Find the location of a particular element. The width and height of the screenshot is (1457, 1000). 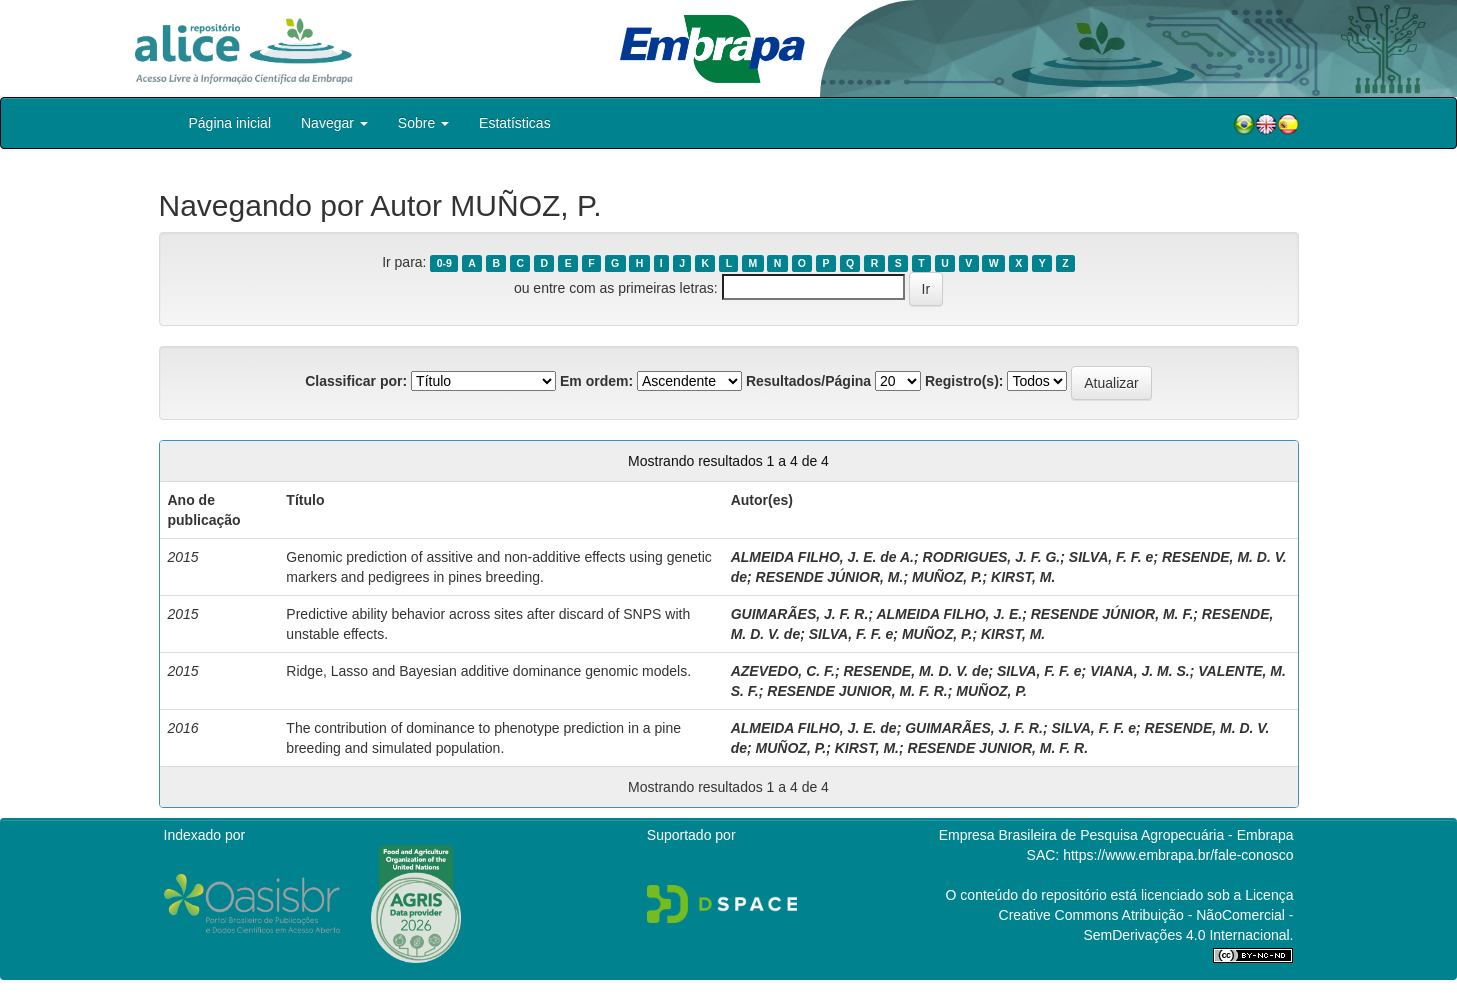

RESENDE JUNIOR, M. F. R. is located at coordinates (857, 691).